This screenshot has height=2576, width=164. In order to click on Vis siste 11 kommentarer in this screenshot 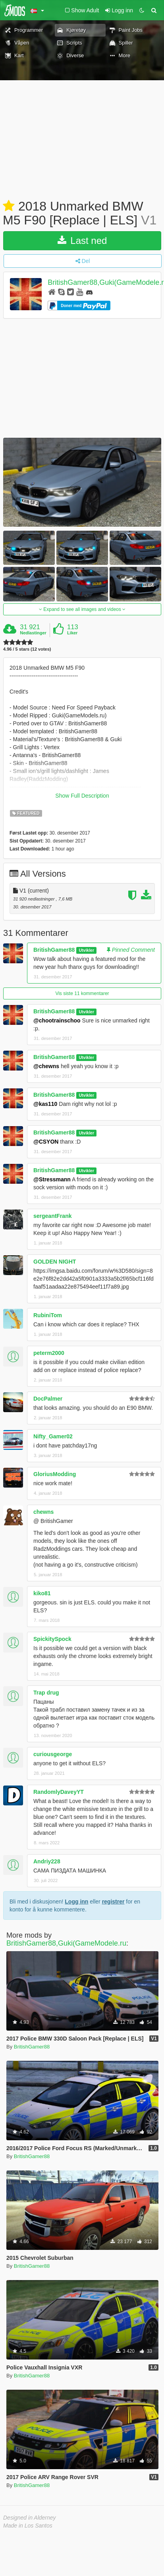, I will do `click(82, 993)`.